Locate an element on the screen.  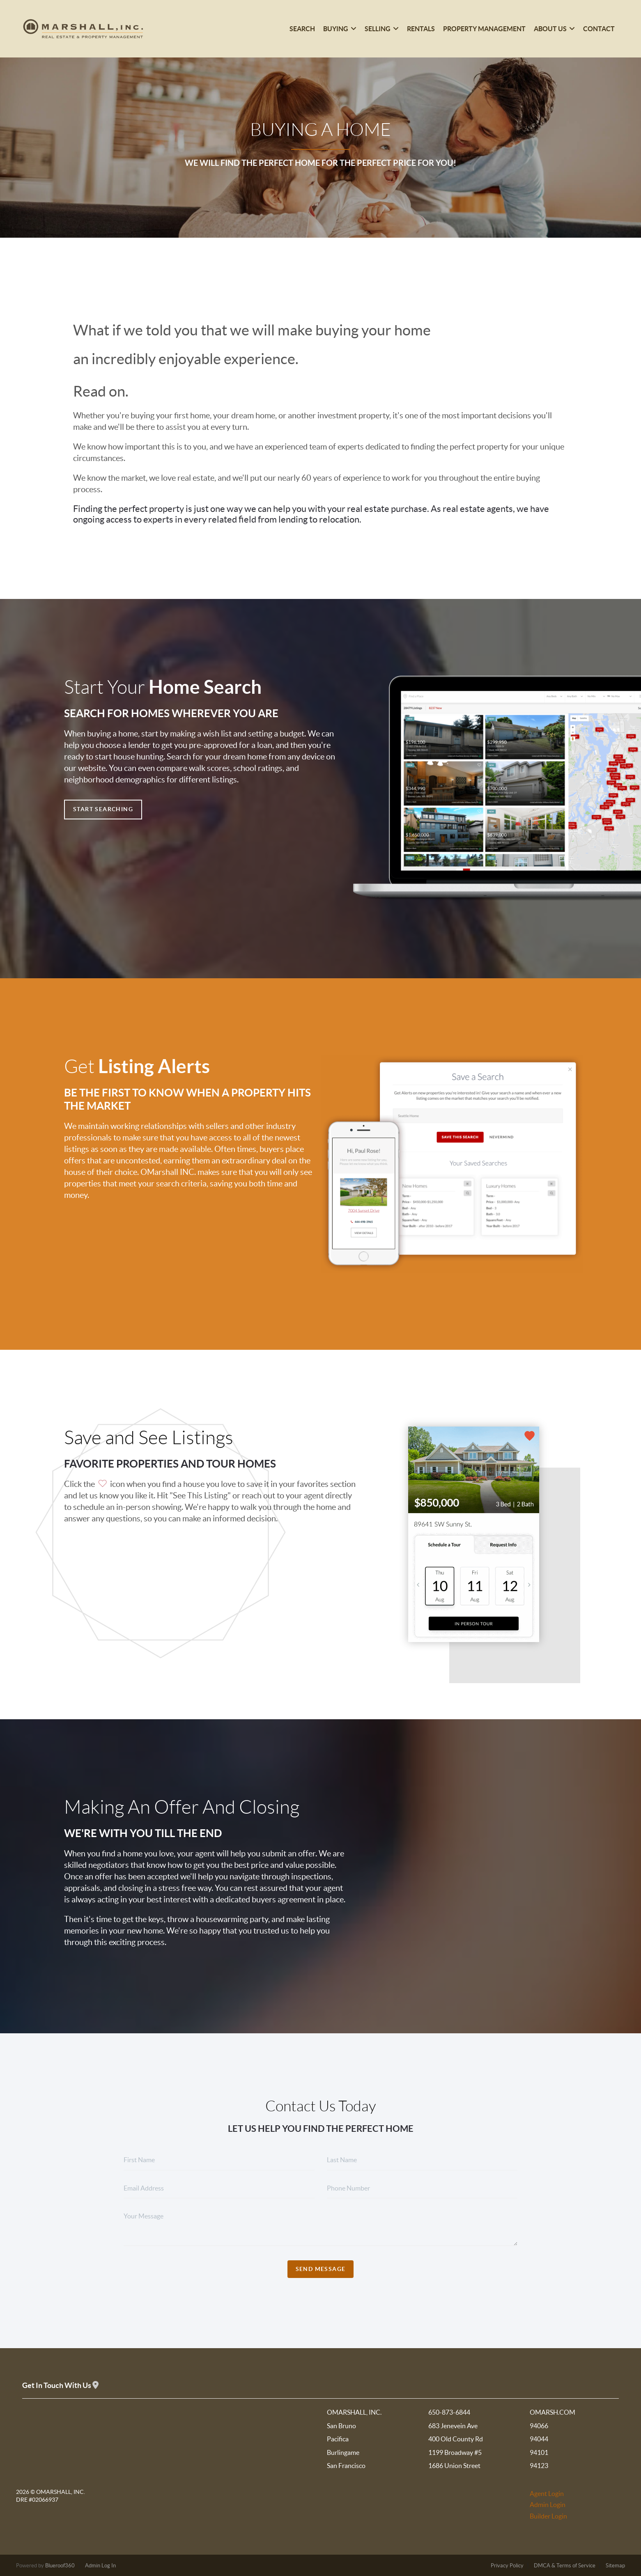
Start Searching is located at coordinates (103, 809).